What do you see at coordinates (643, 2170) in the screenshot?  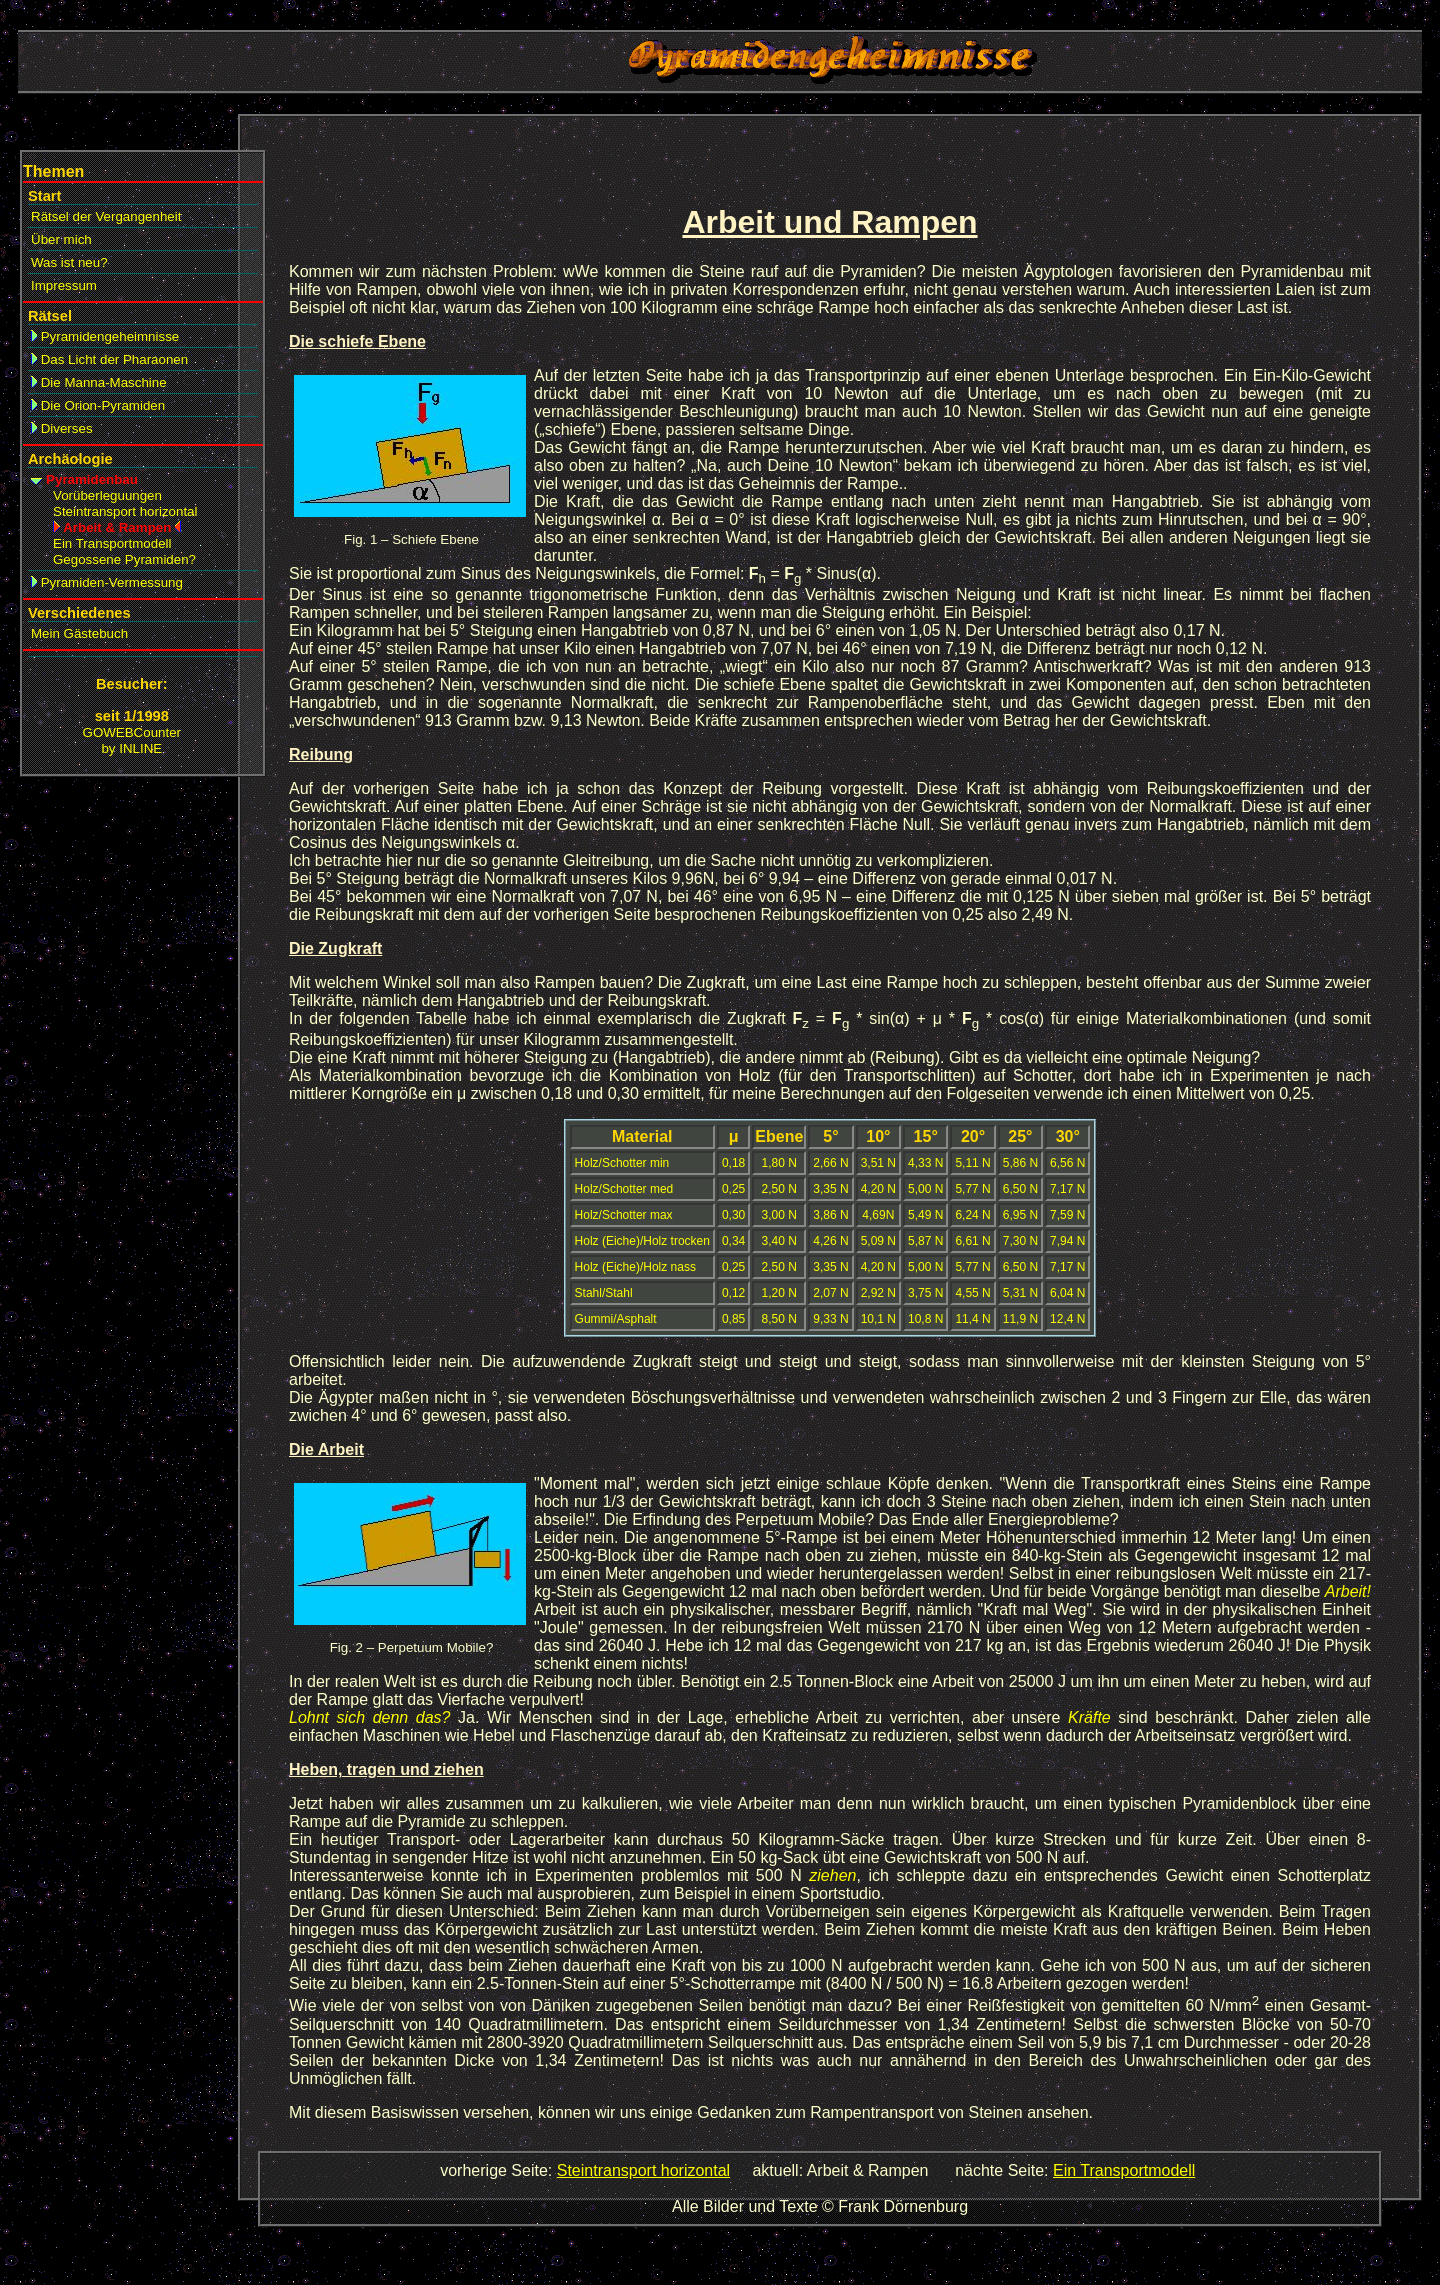 I see `Steintransport horizontal` at bounding box center [643, 2170].